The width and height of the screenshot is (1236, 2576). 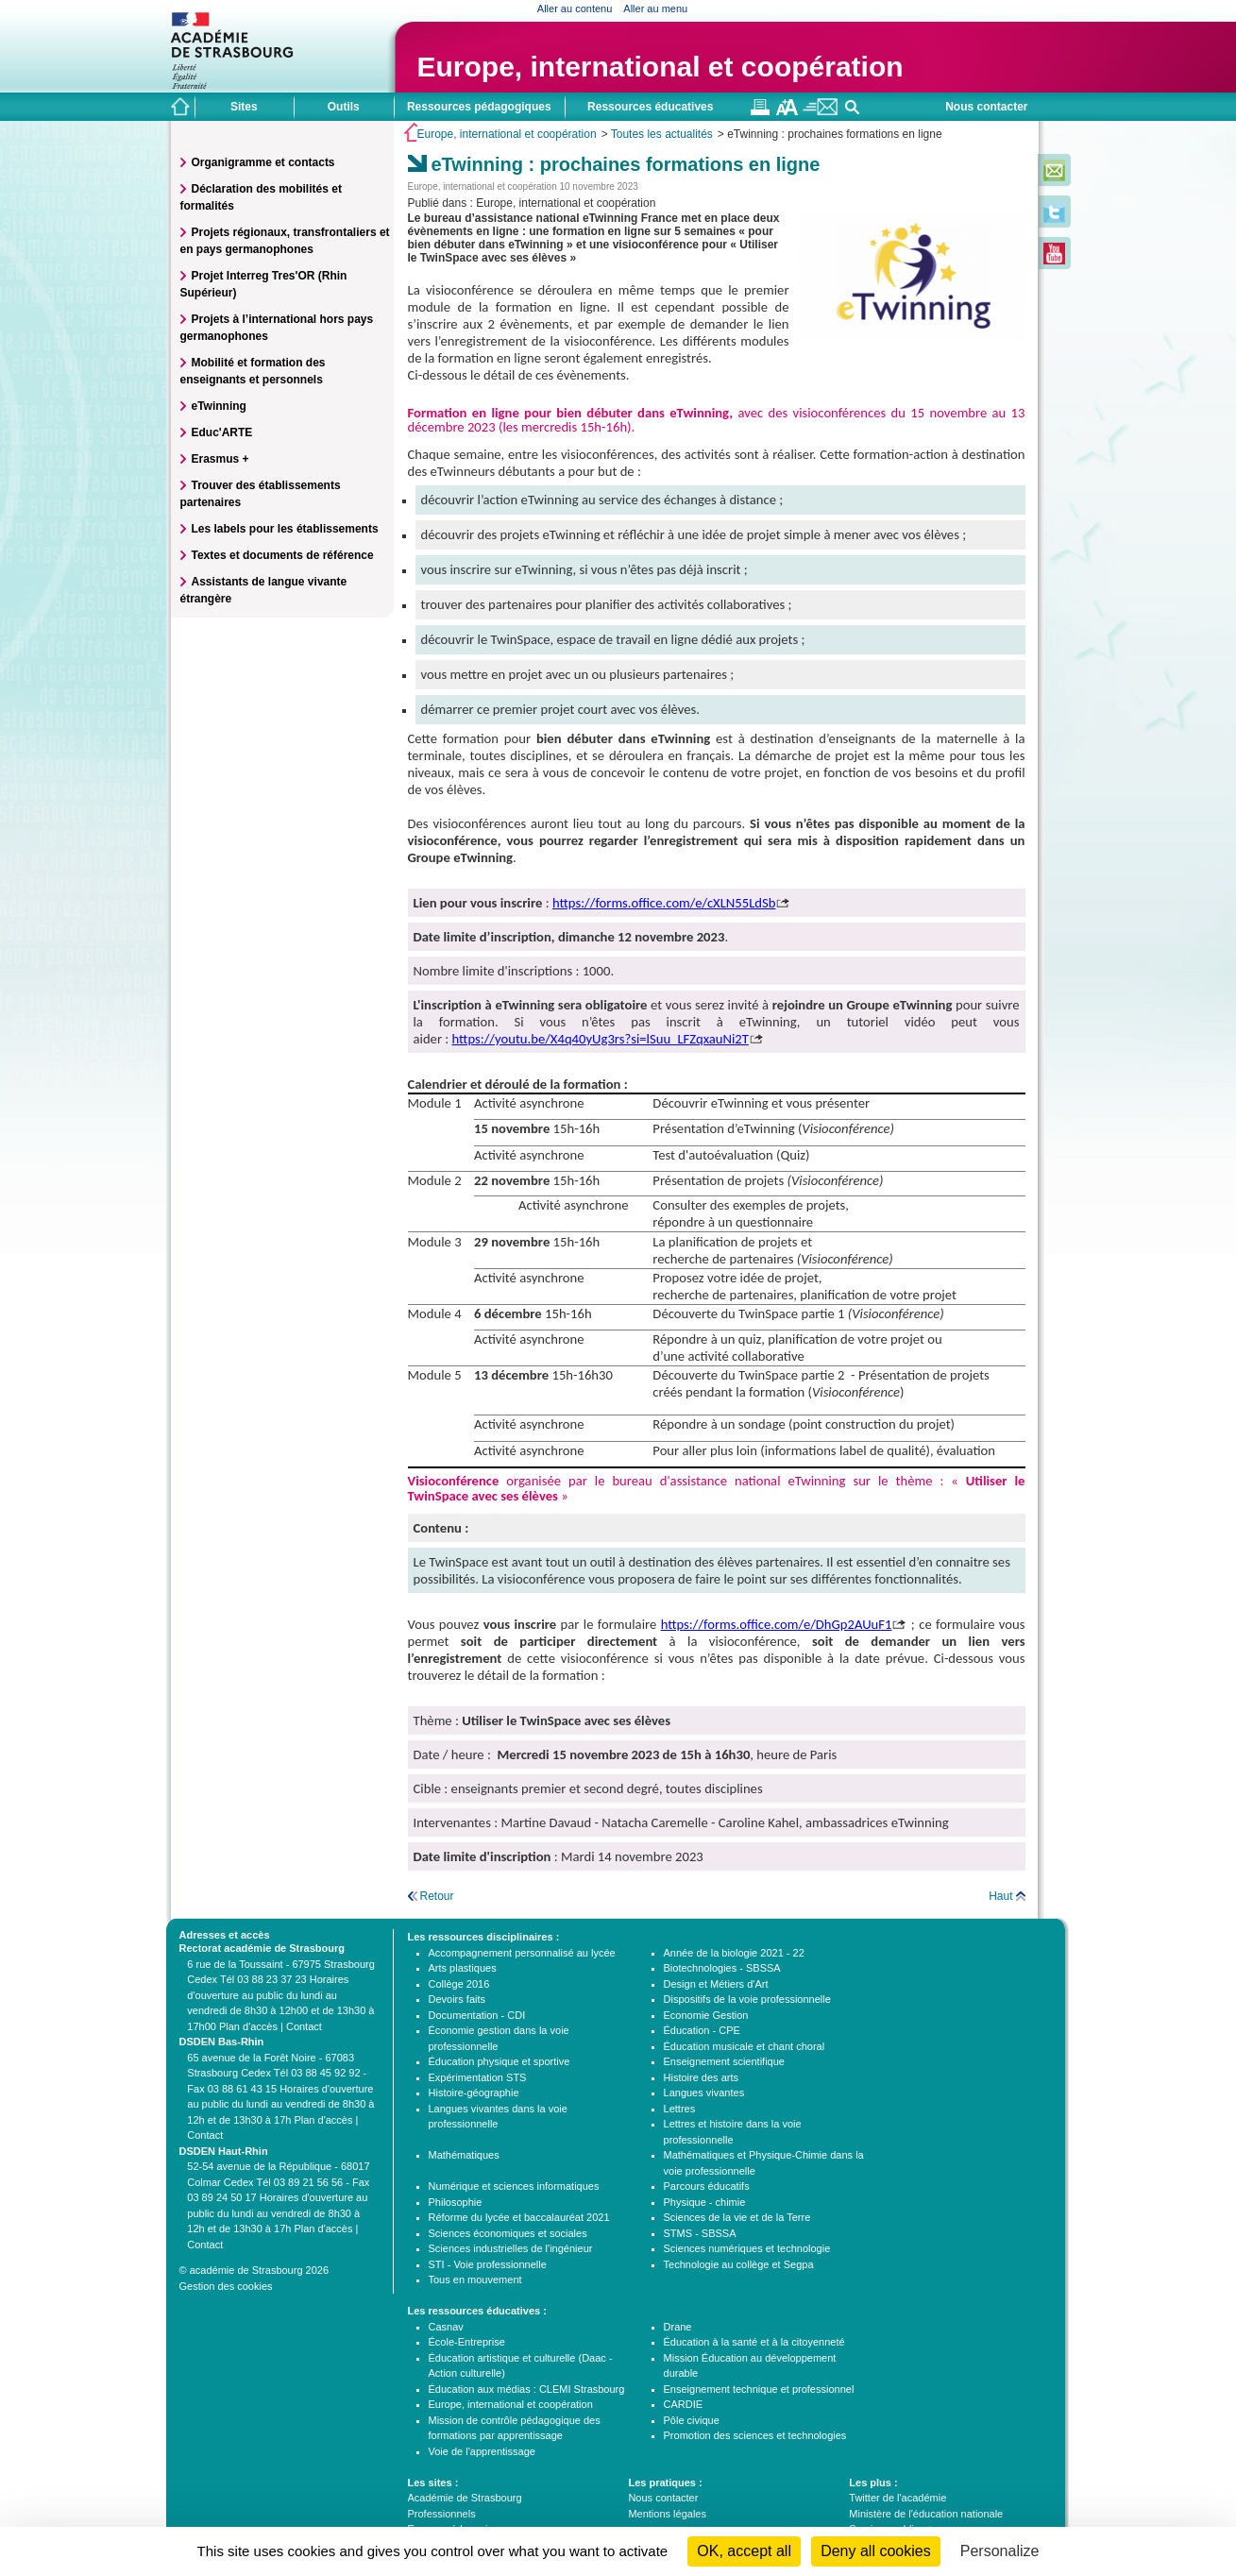 I want to click on Devoirs faits, so click(x=457, y=1999).